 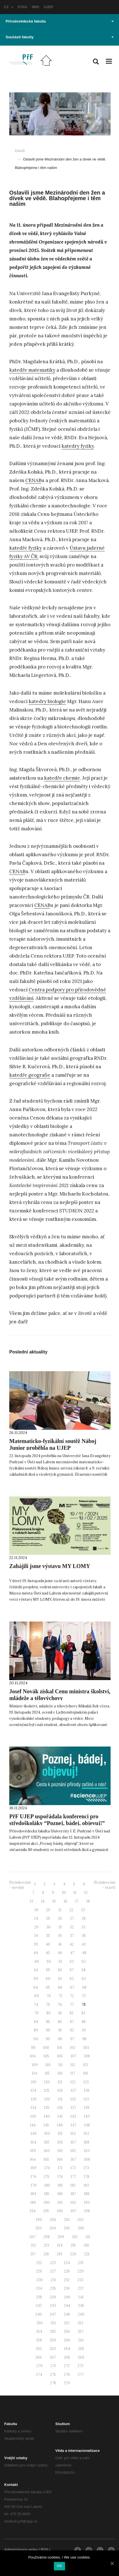 I want to click on 198, so click(x=87, y=2211).